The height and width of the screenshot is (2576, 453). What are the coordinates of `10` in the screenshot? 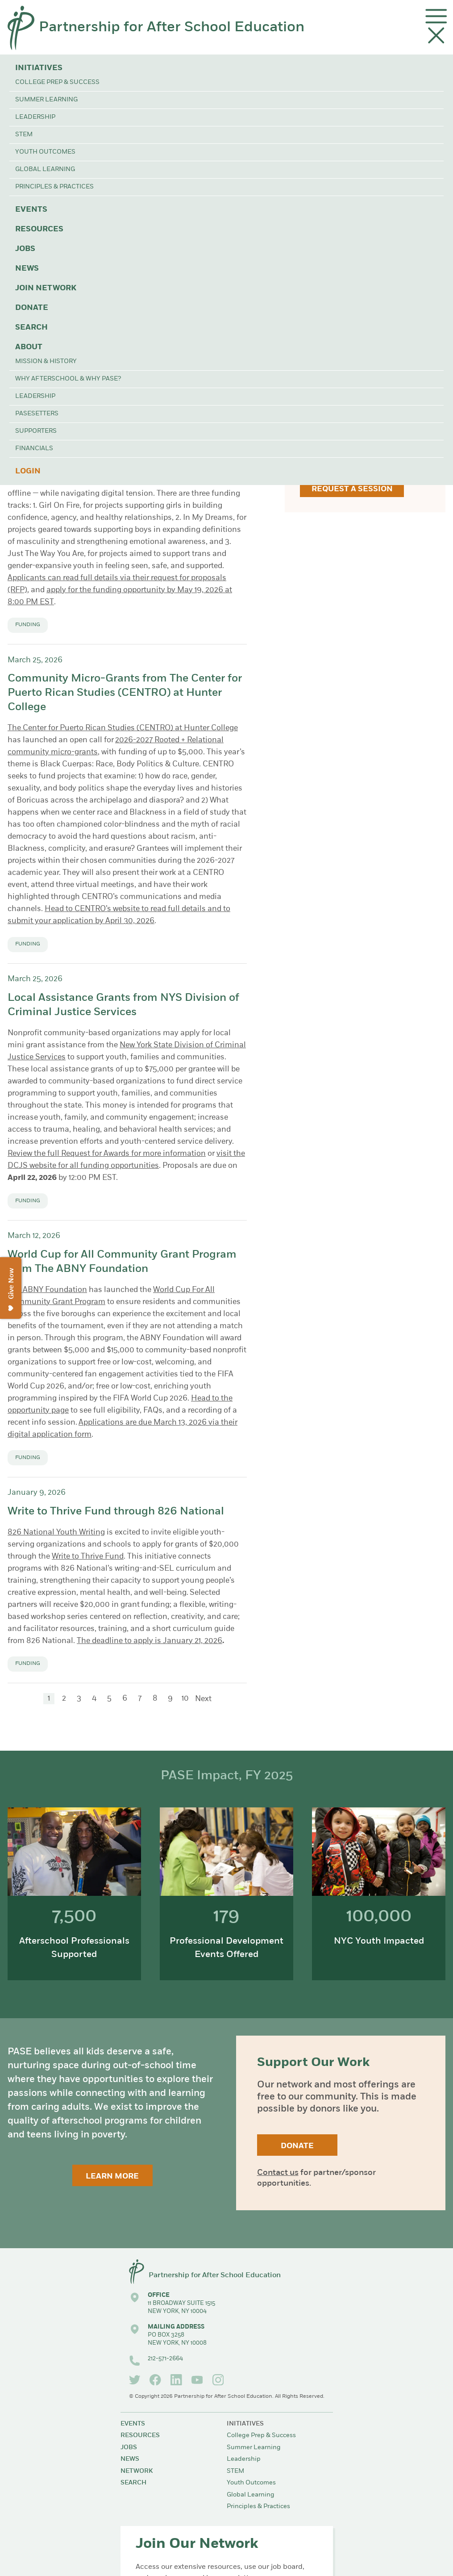 It's located at (185, 1698).